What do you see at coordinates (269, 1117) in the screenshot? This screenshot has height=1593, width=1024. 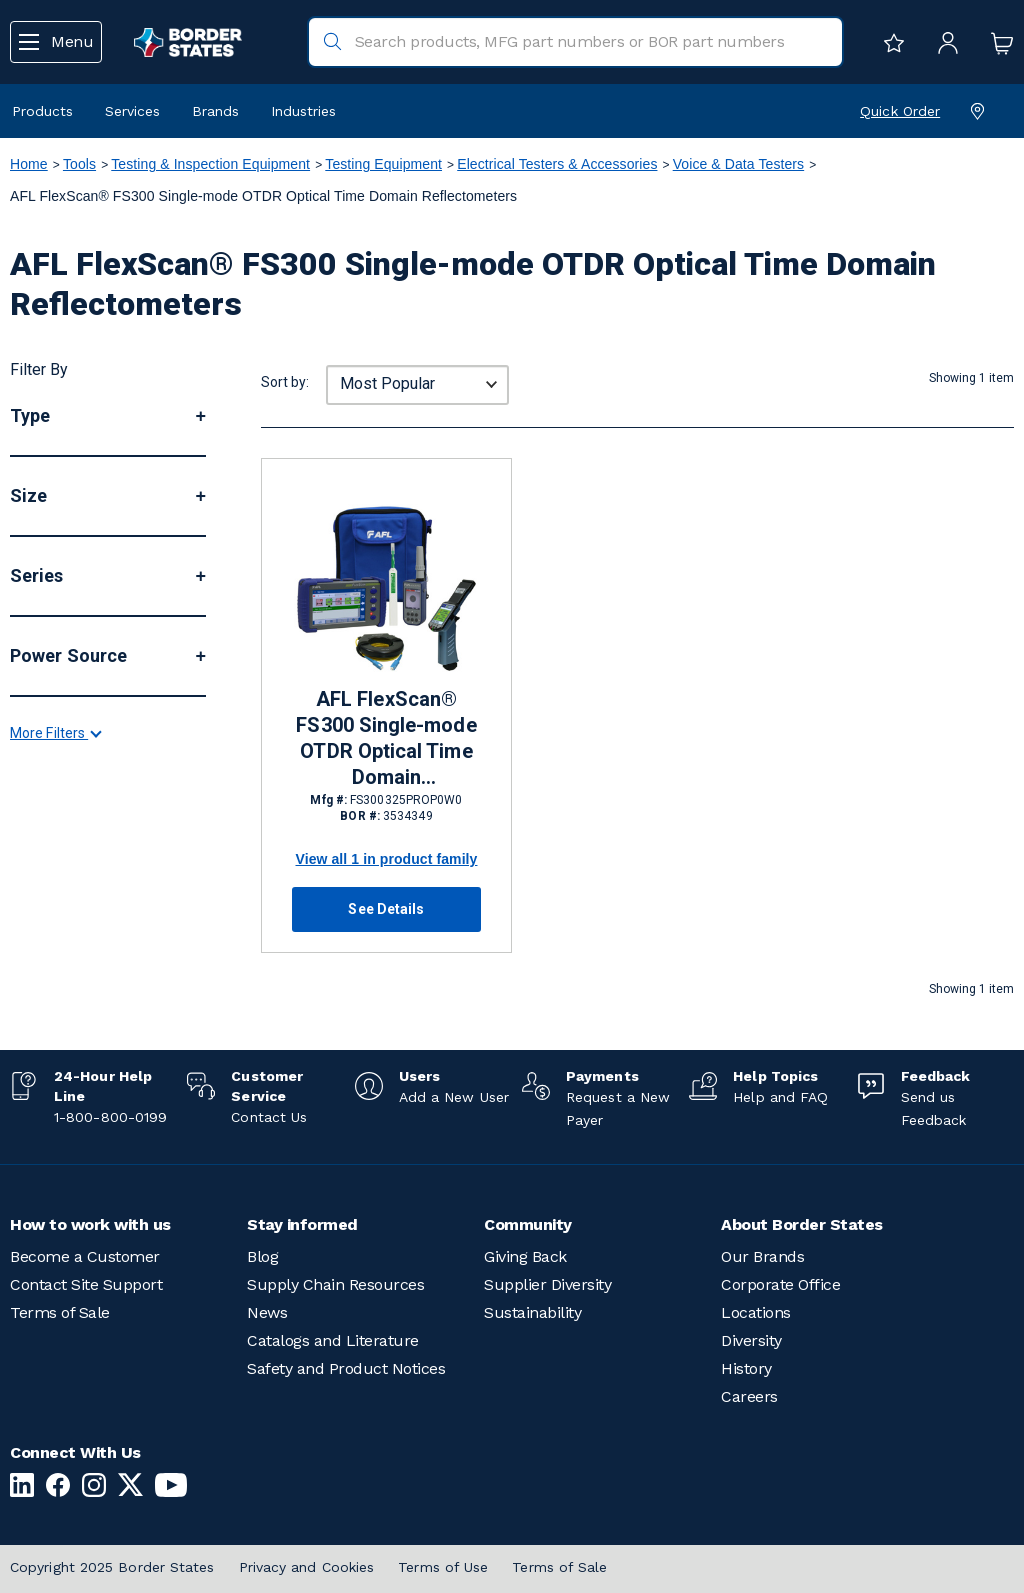 I see `Contact Us` at bounding box center [269, 1117].